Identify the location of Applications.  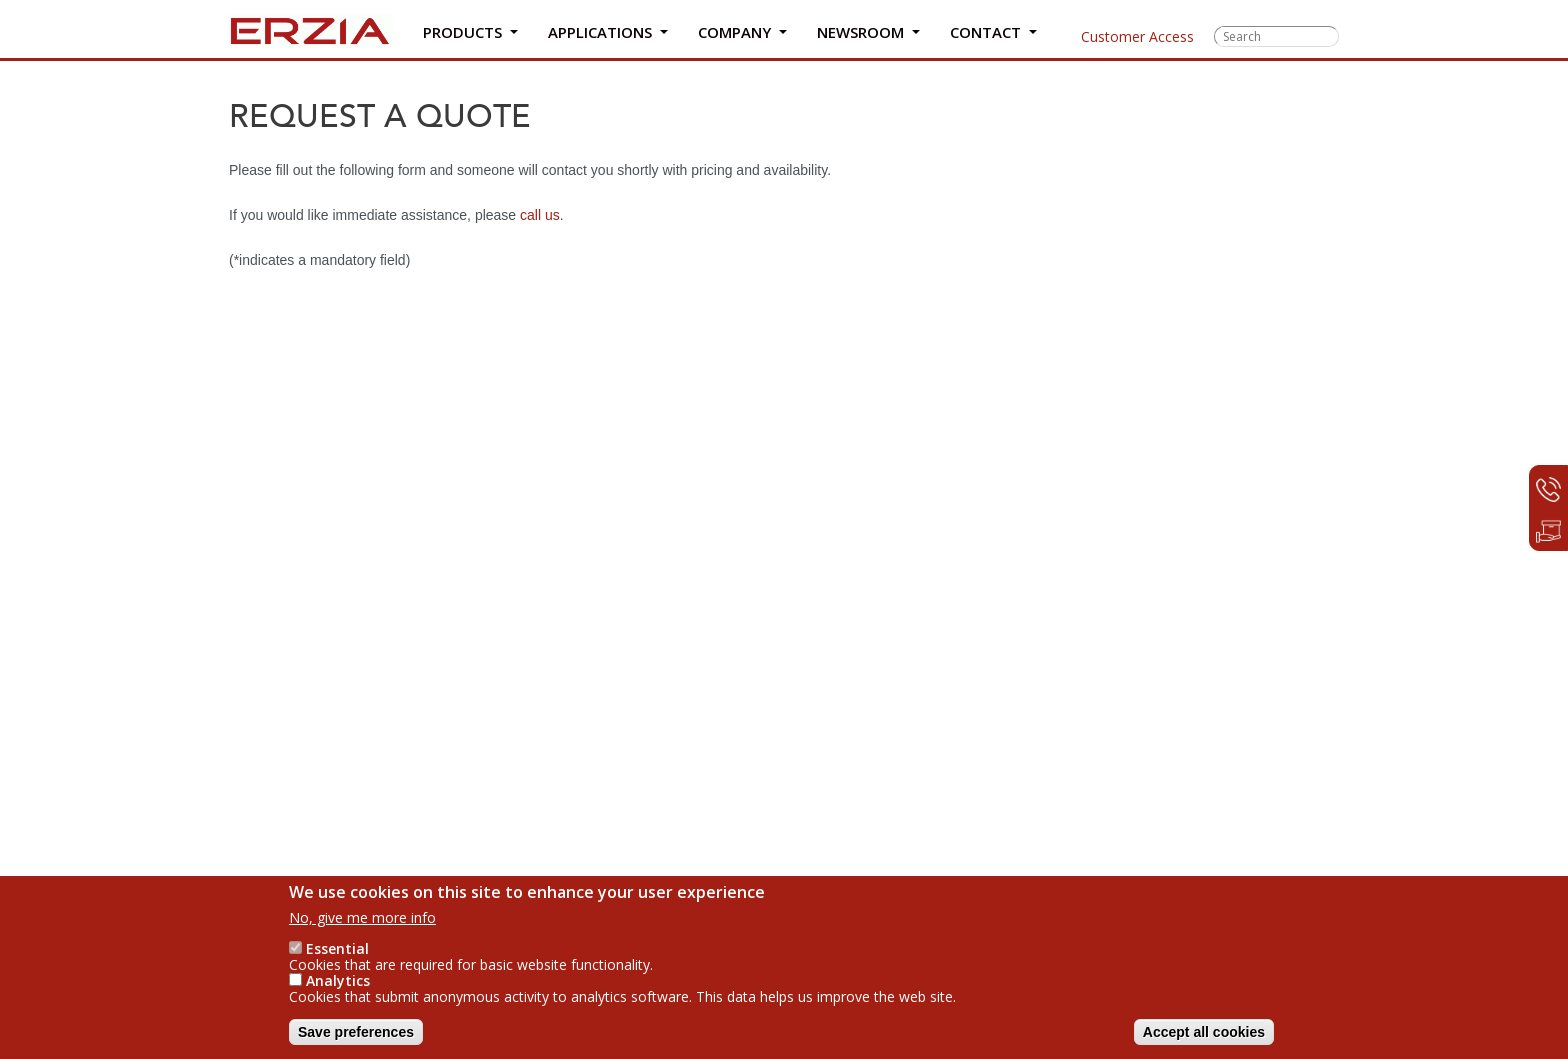
(601, 36).